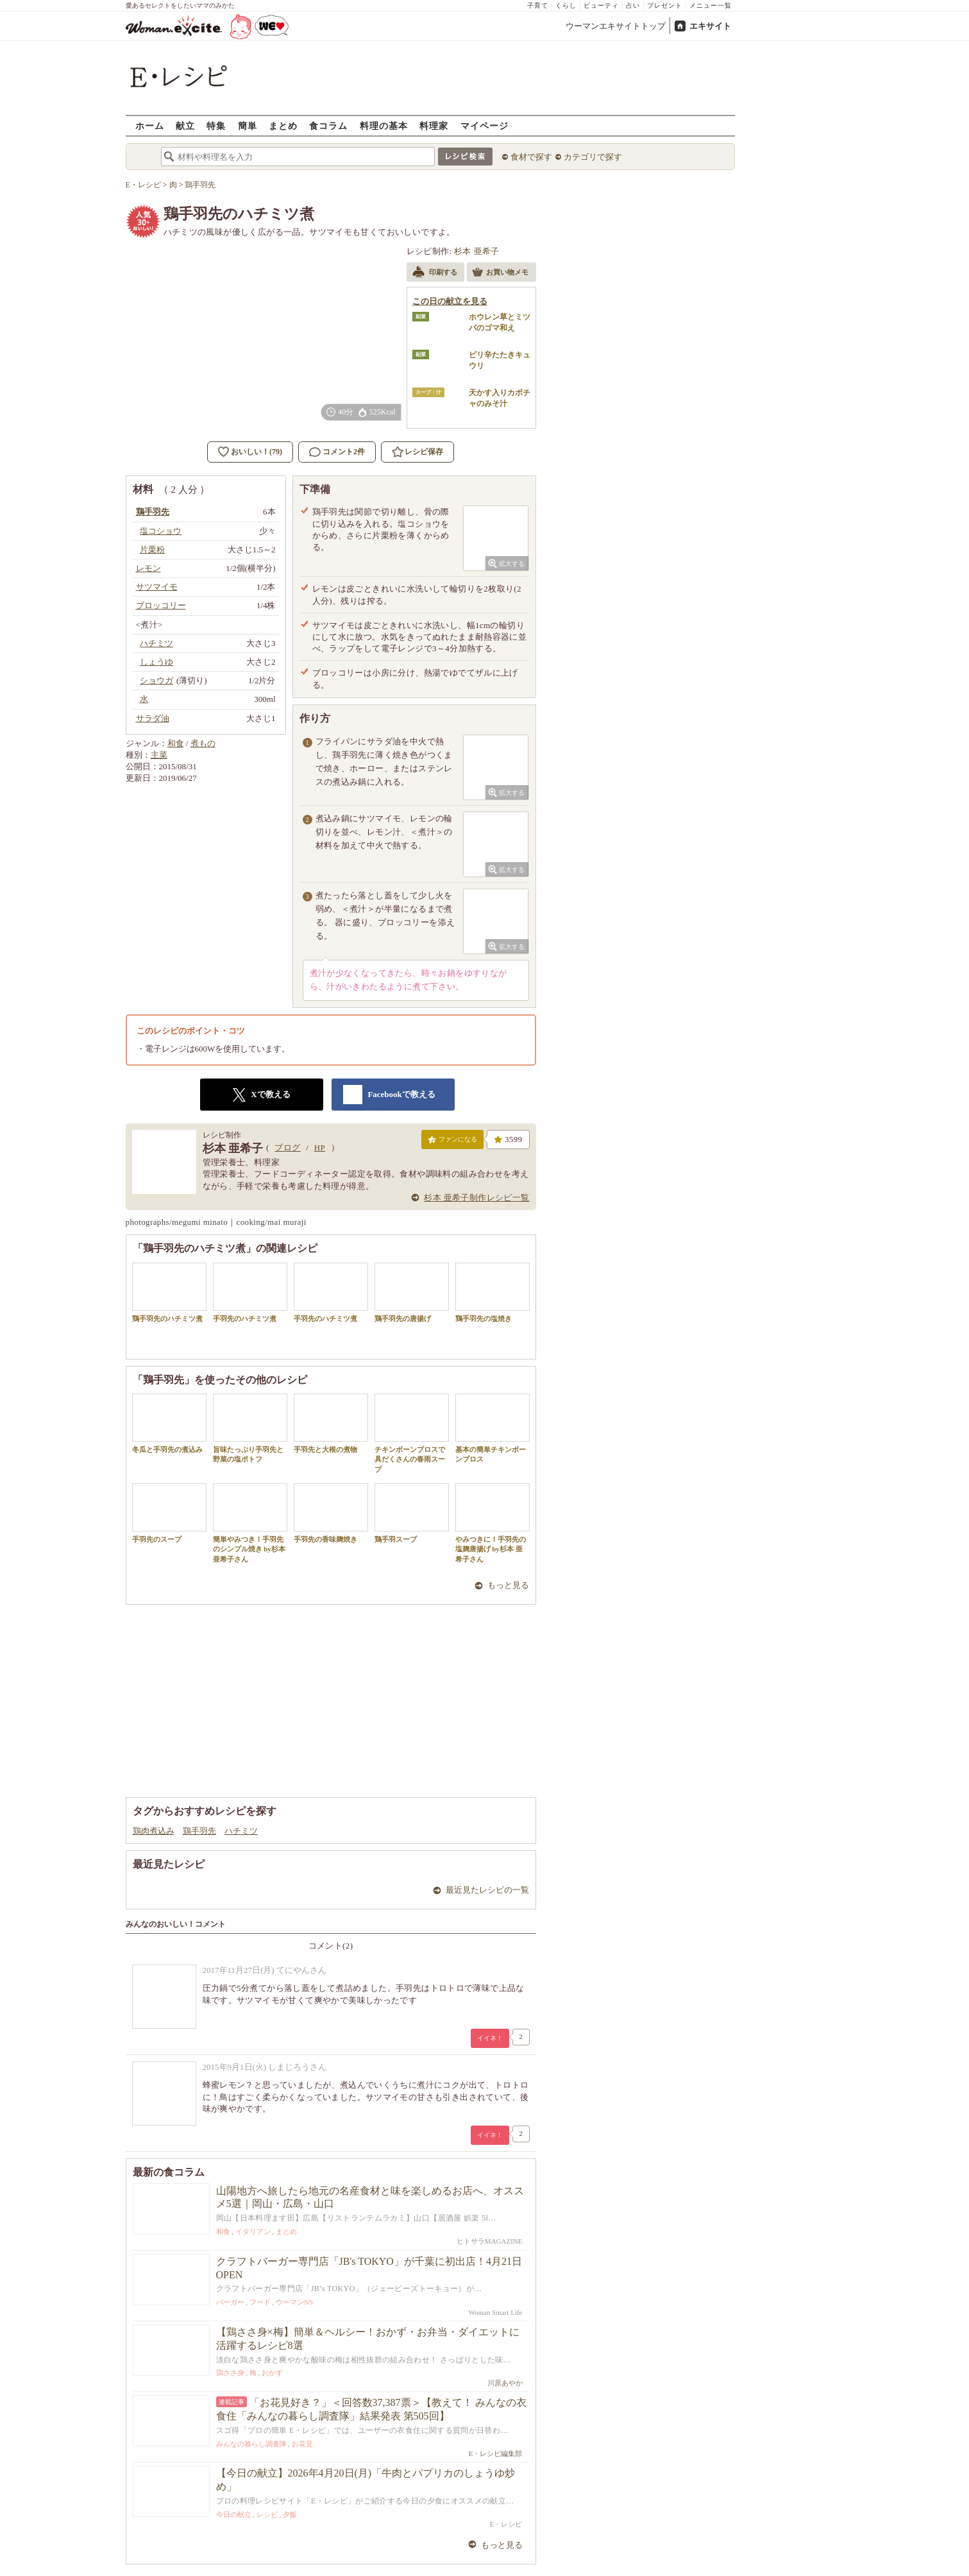  I want to click on HP, so click(319, 1147).